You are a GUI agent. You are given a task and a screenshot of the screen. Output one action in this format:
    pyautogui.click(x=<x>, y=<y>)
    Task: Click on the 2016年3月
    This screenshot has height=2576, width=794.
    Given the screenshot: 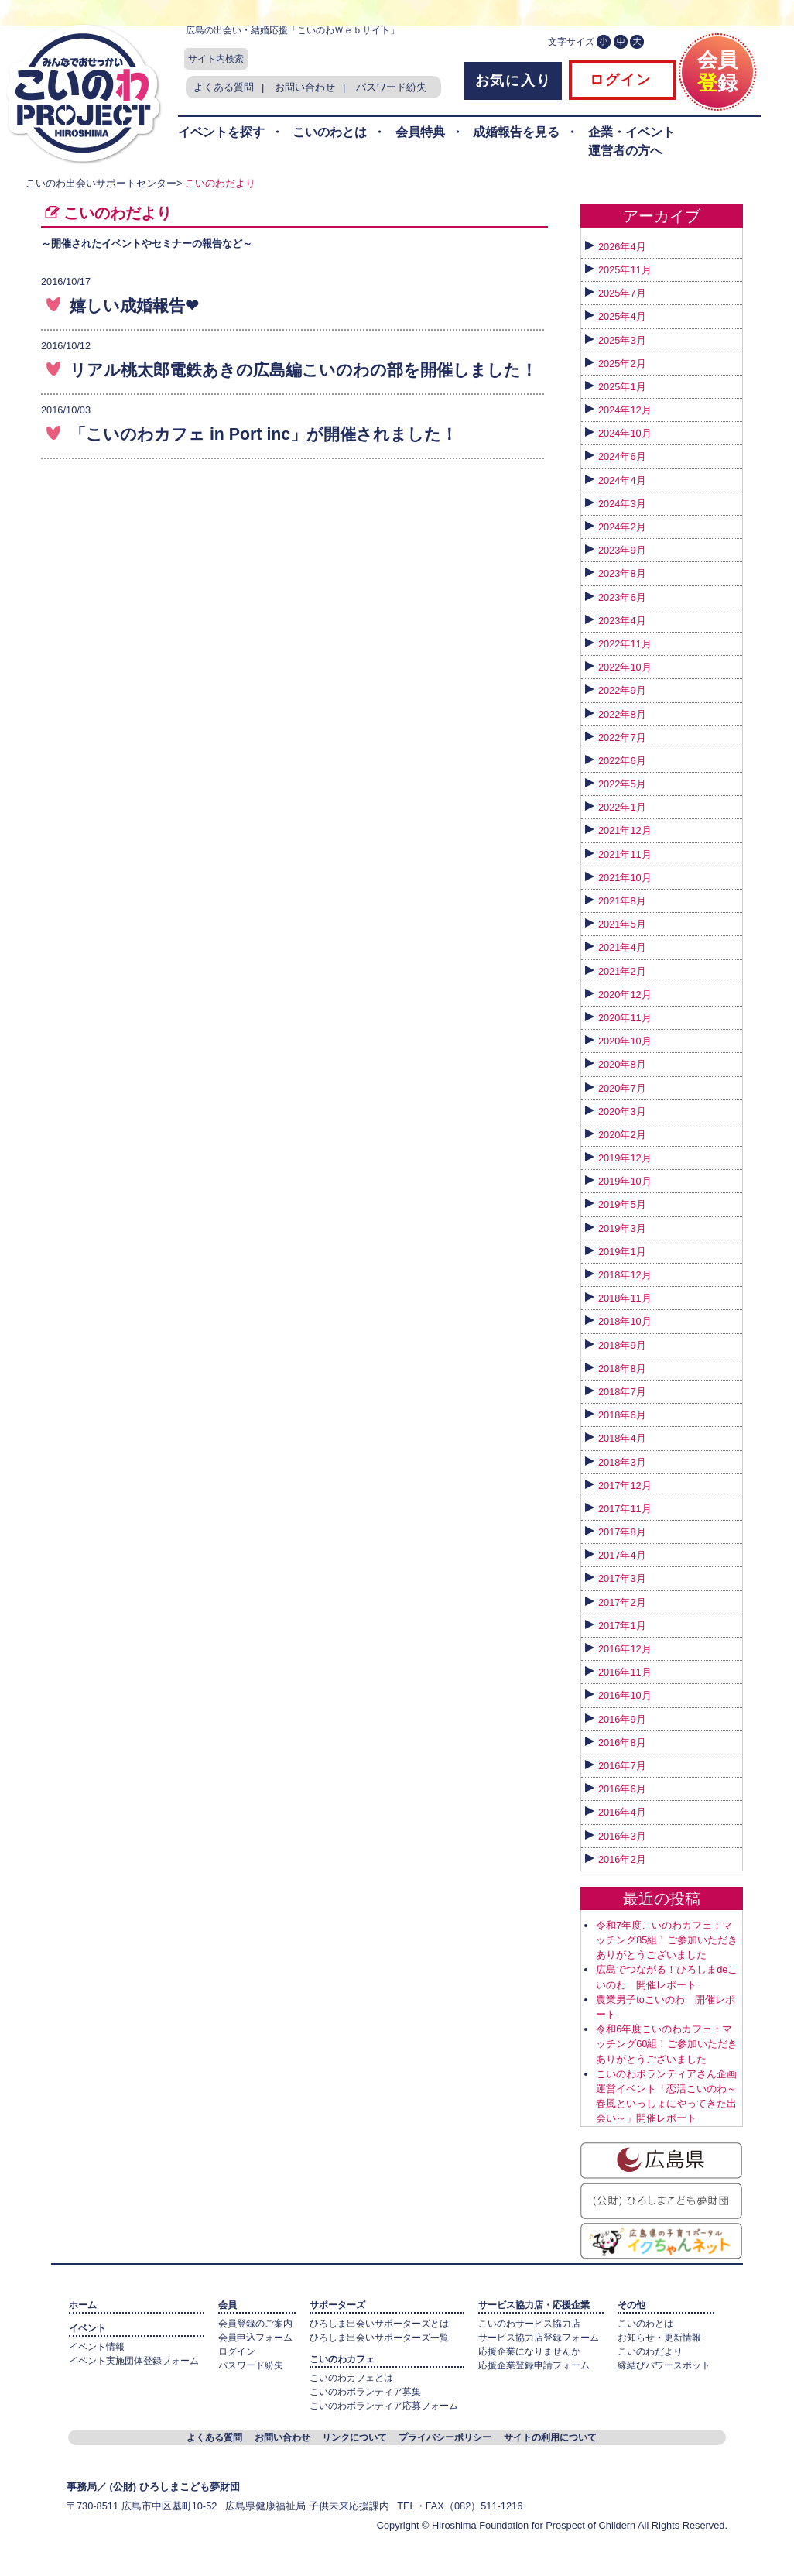 What is the action you would take?
    pyautogui.click(x=622, y=1836)
    